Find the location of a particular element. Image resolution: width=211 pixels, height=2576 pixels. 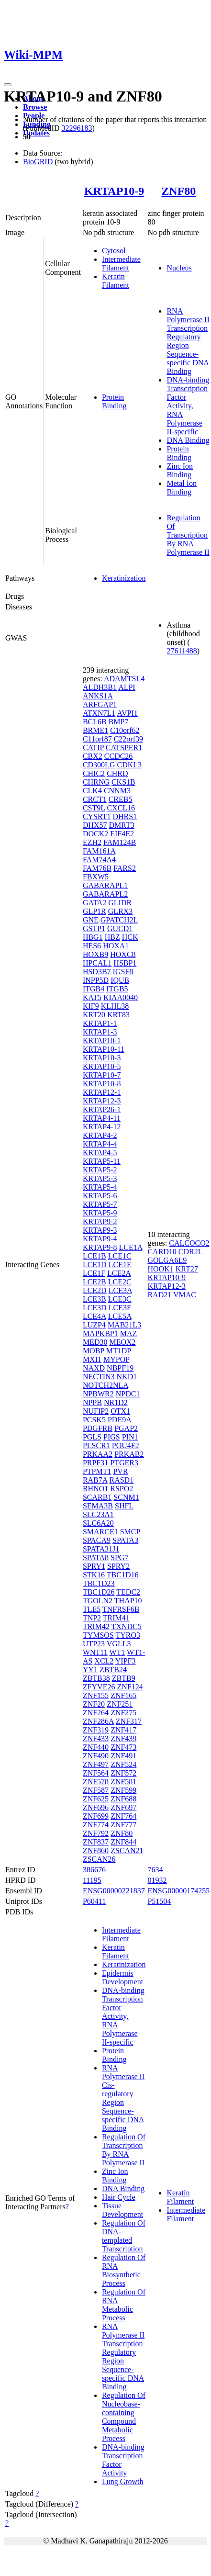

KRTAP4-5 is located at coordinates (100, 1152).